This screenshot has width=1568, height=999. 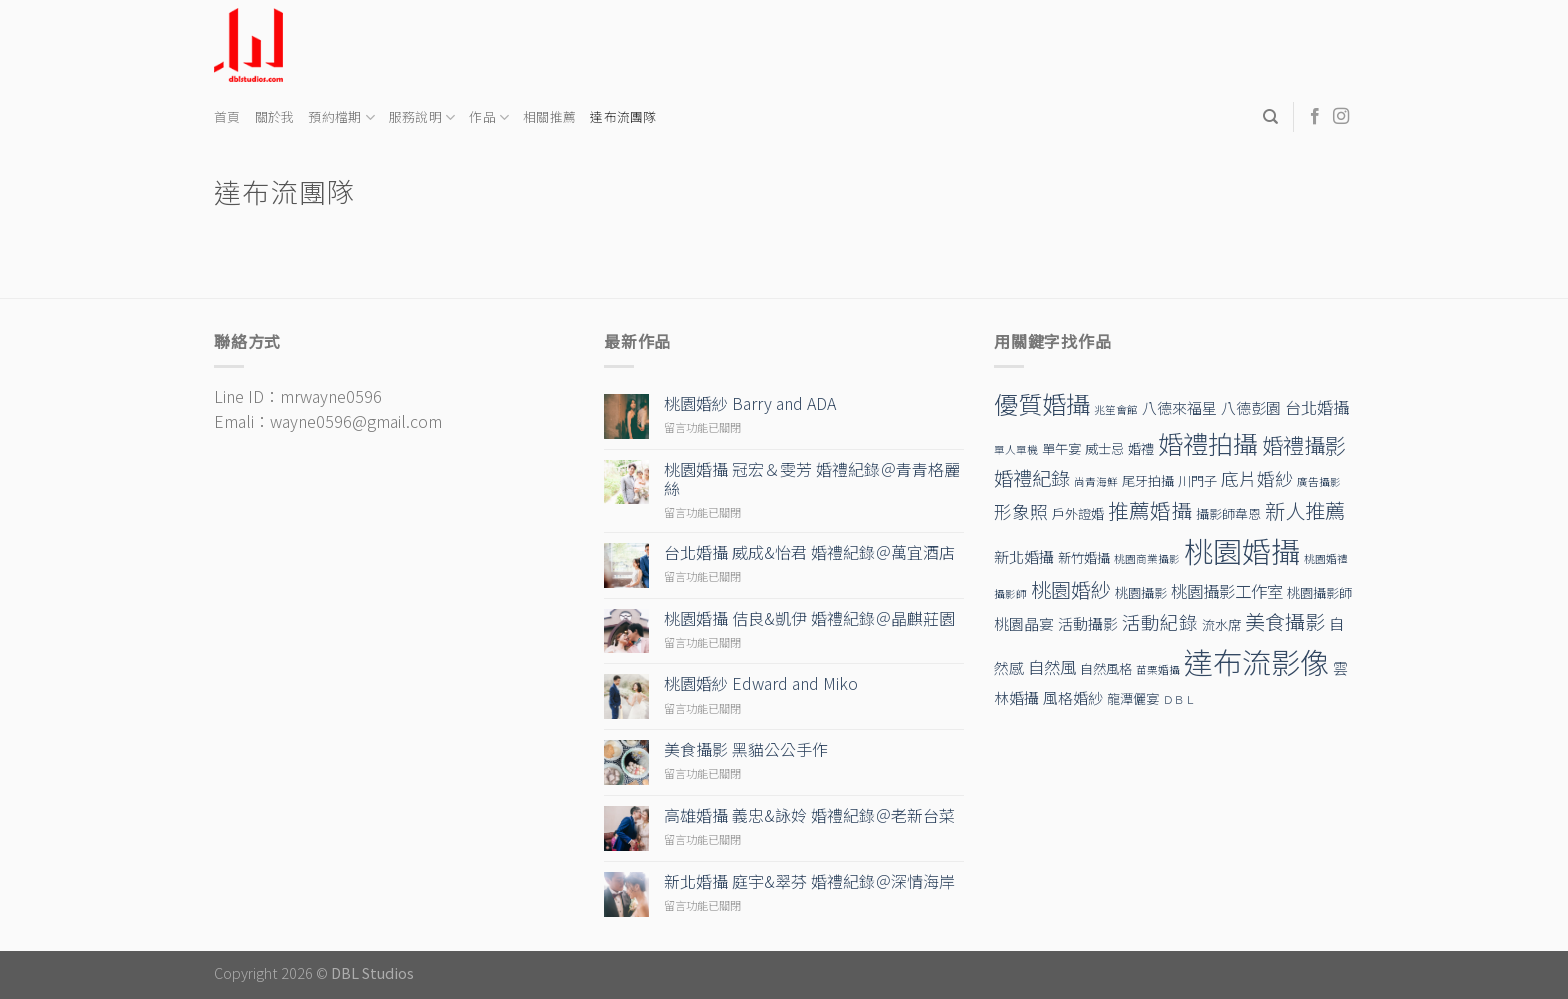 What do you see at coordinates (812, 479) in the screenshot?
I see `桃園婚攝 冠宏＆雯芳 婚禮紀錄＠青青格麗絲` at bounding box center [812, 479].